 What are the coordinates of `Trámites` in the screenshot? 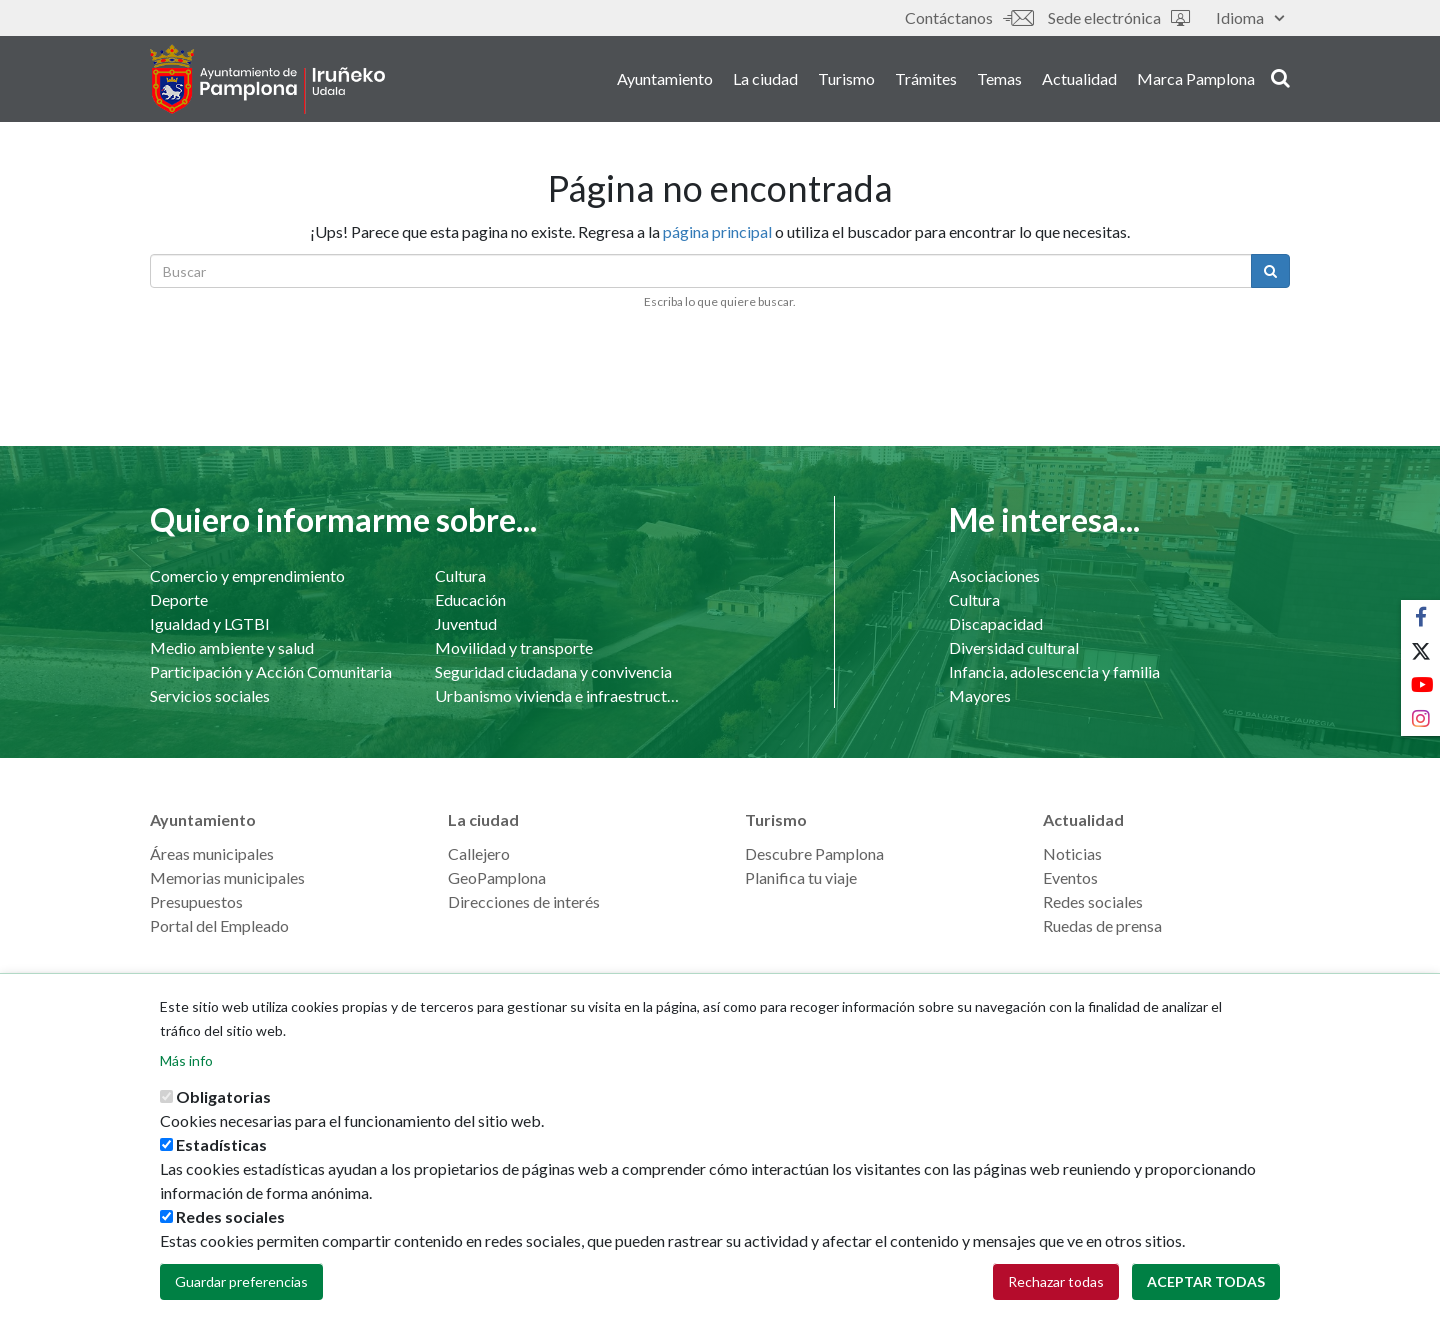 It's located at (926, 78).